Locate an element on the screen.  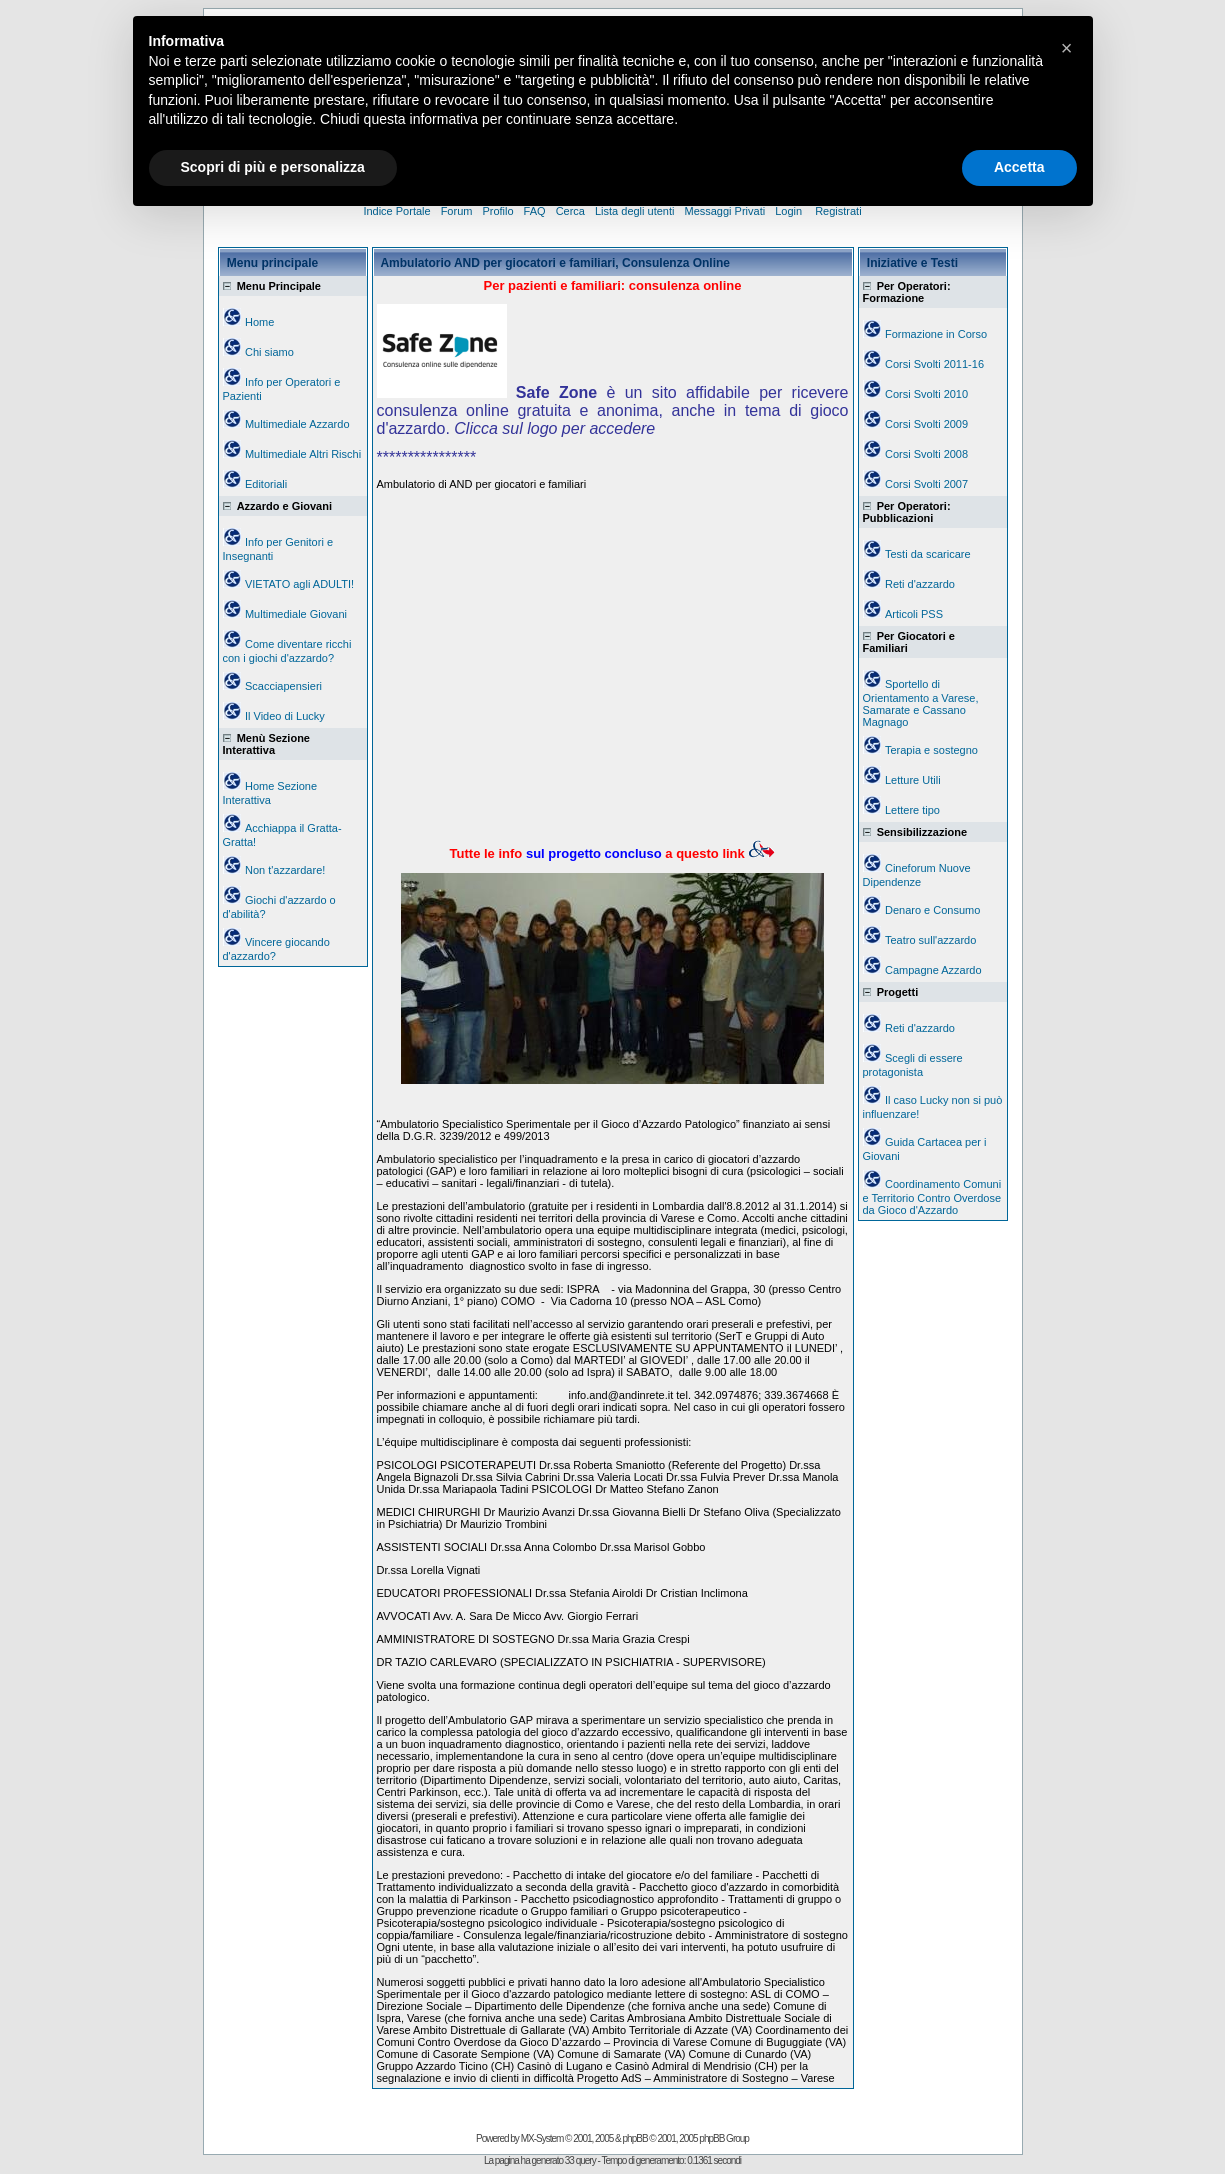
Multimediale Altri Rischi is located at coordinates (303, 454).